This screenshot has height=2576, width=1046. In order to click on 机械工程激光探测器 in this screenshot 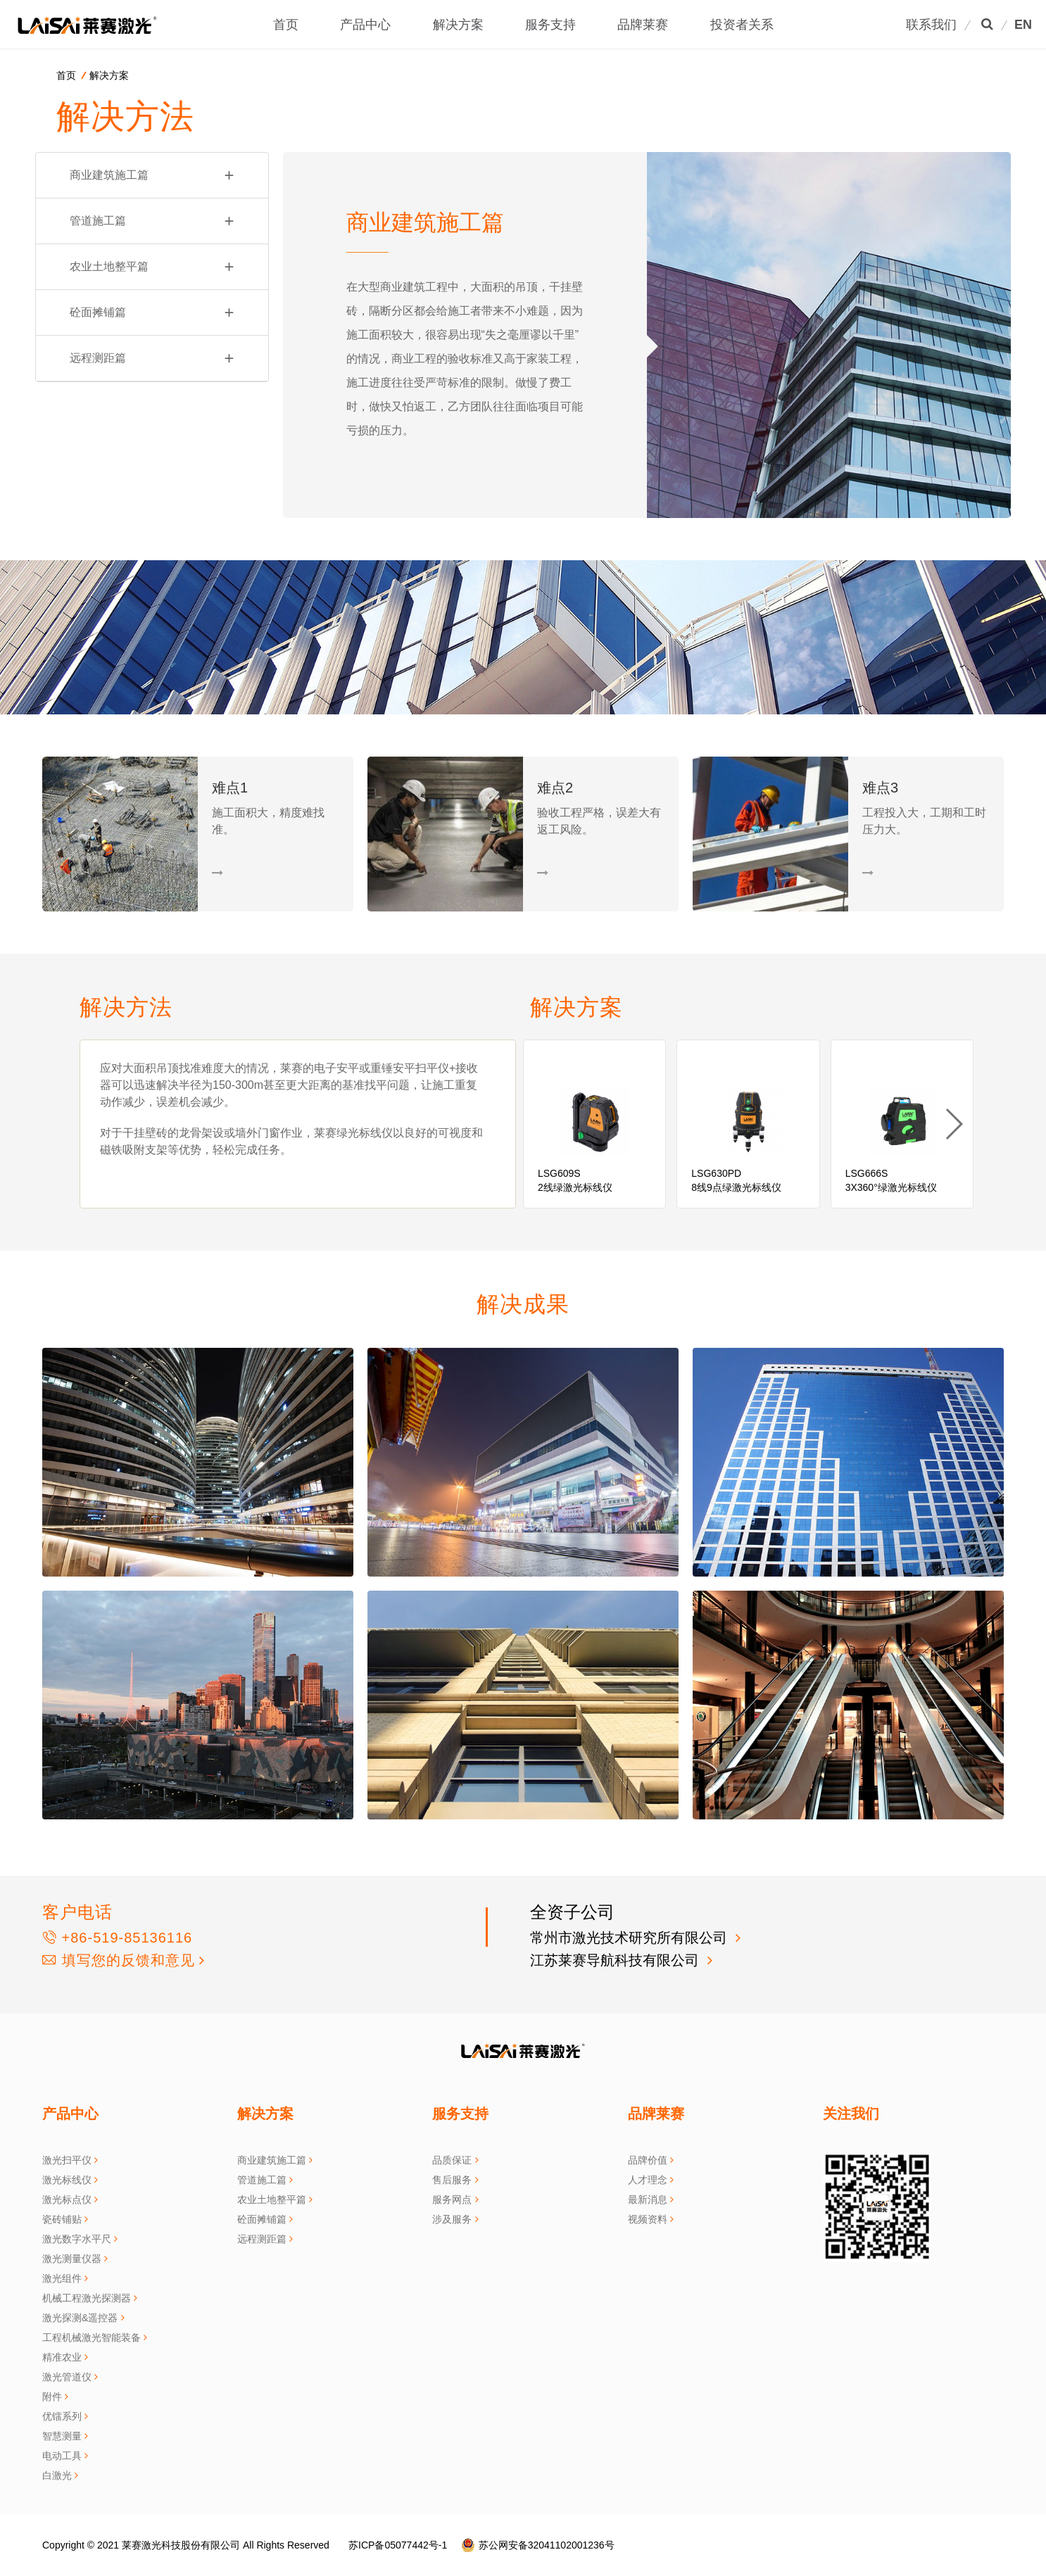, I will do `click(86, 2298)`.